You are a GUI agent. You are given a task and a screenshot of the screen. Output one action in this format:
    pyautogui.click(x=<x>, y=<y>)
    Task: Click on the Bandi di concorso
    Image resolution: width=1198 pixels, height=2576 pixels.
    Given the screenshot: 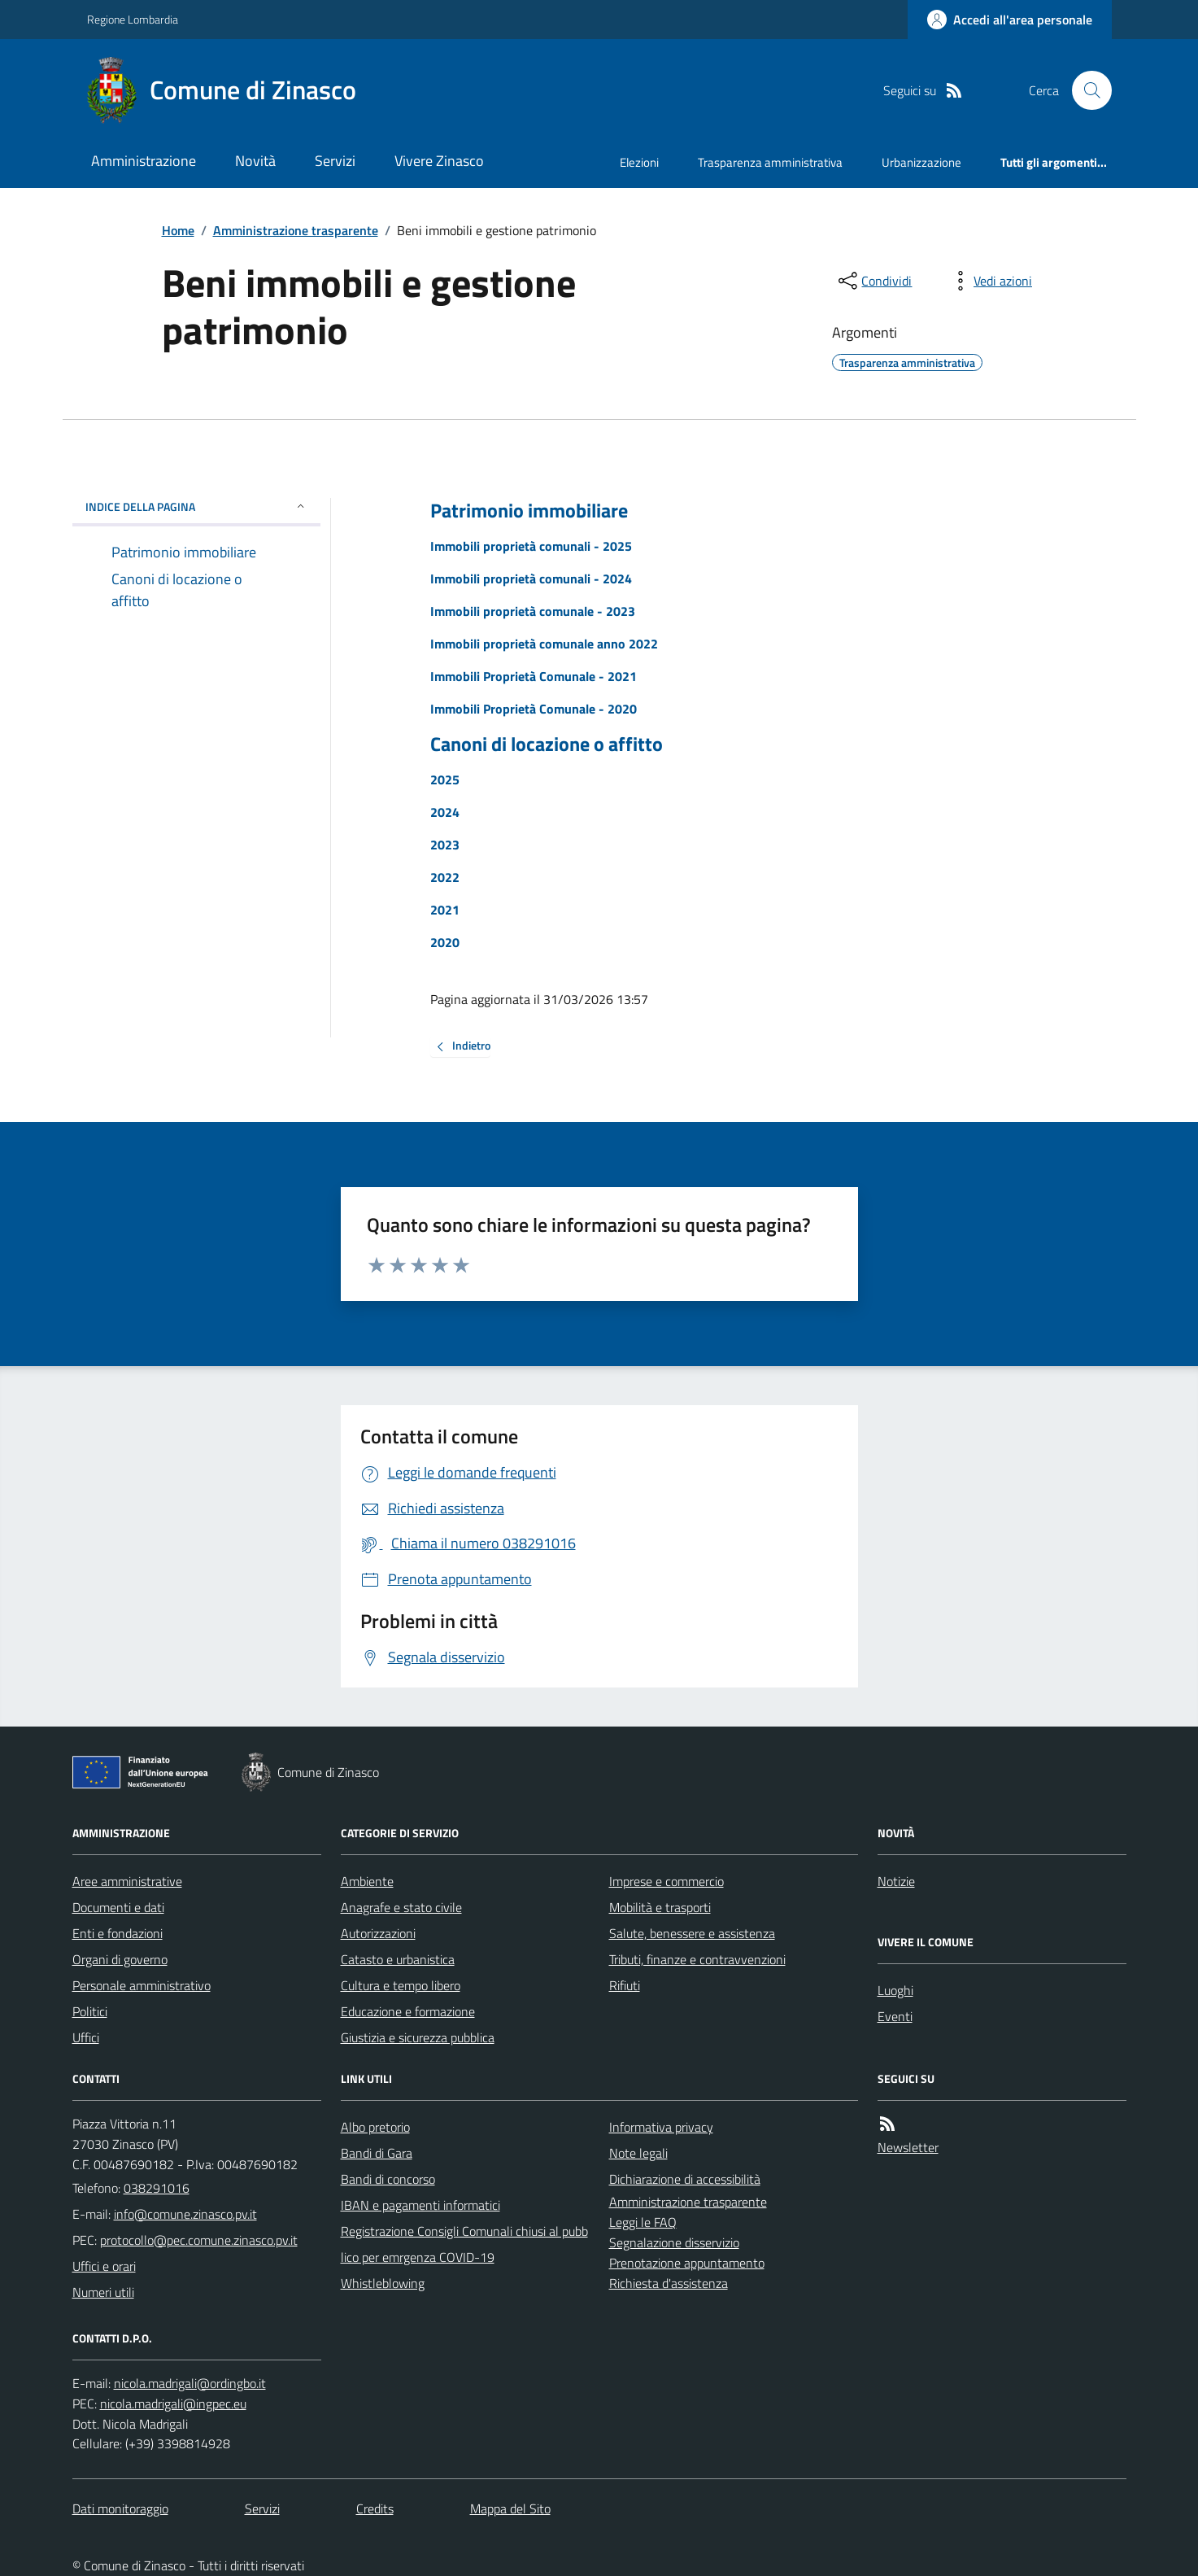 What is the action you would take?
    pyautogui.click(x=388, y=2179)
    